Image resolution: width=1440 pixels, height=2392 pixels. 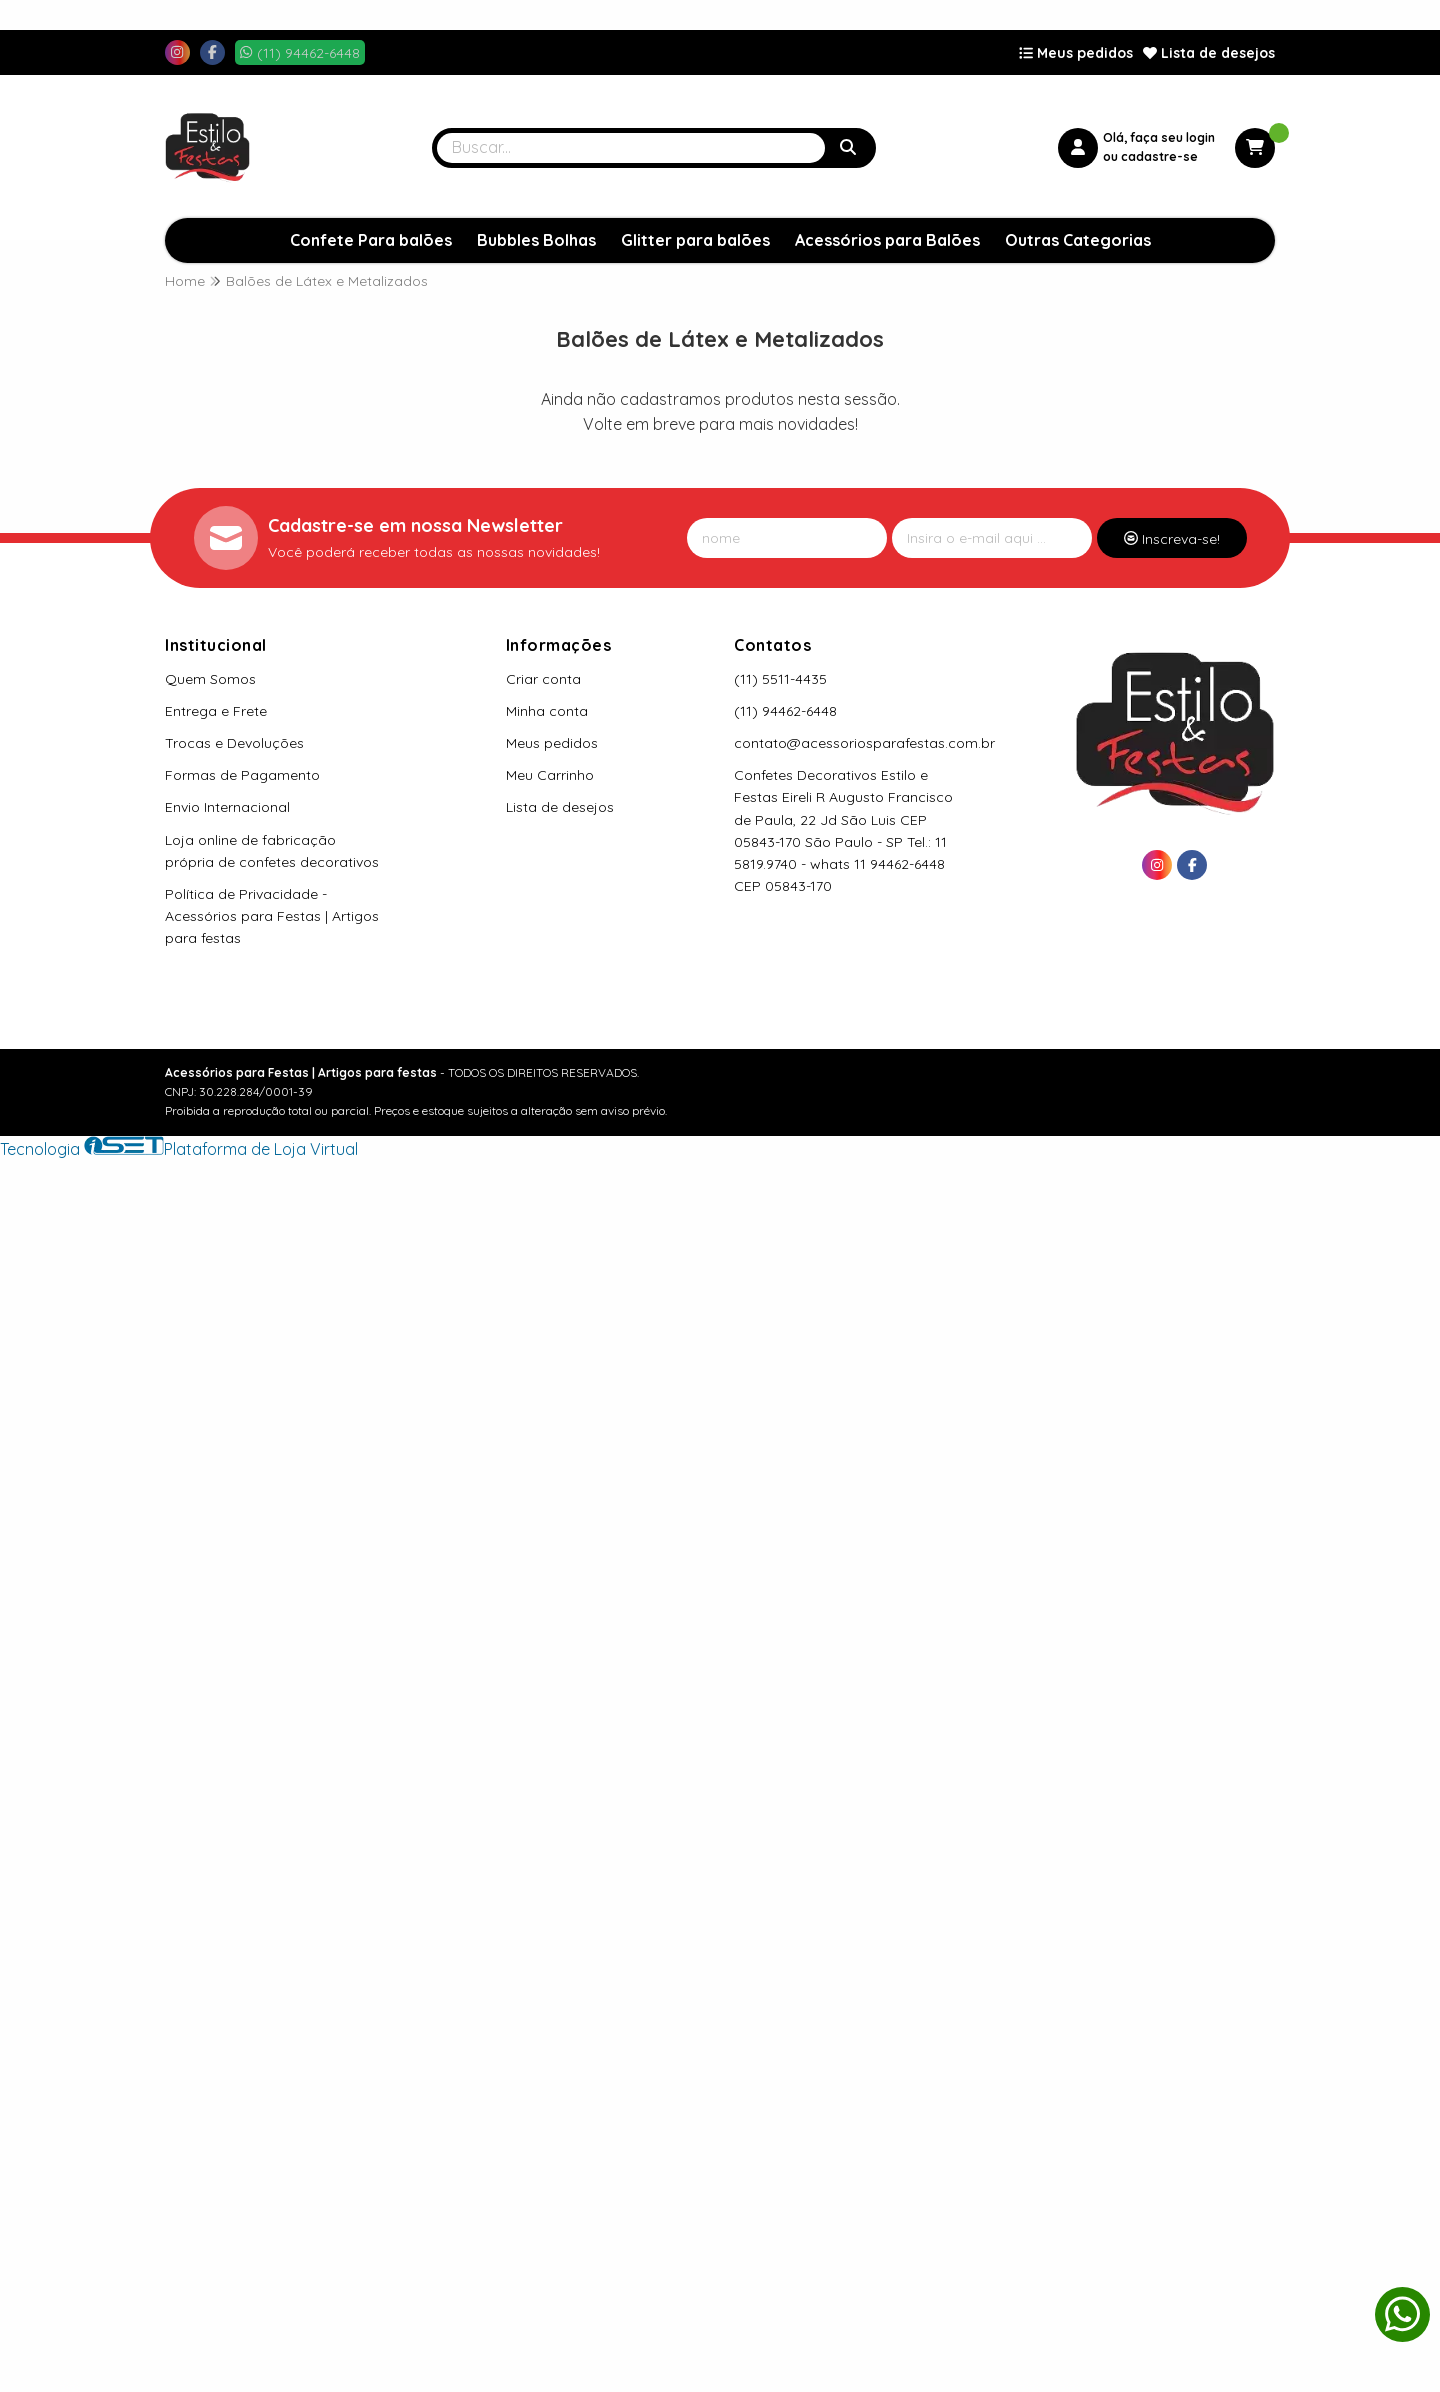 What do you see at coordinates (780, 679) in the screenshot?
I see `(11) 5511-4435` at bounding box center [780, 679].